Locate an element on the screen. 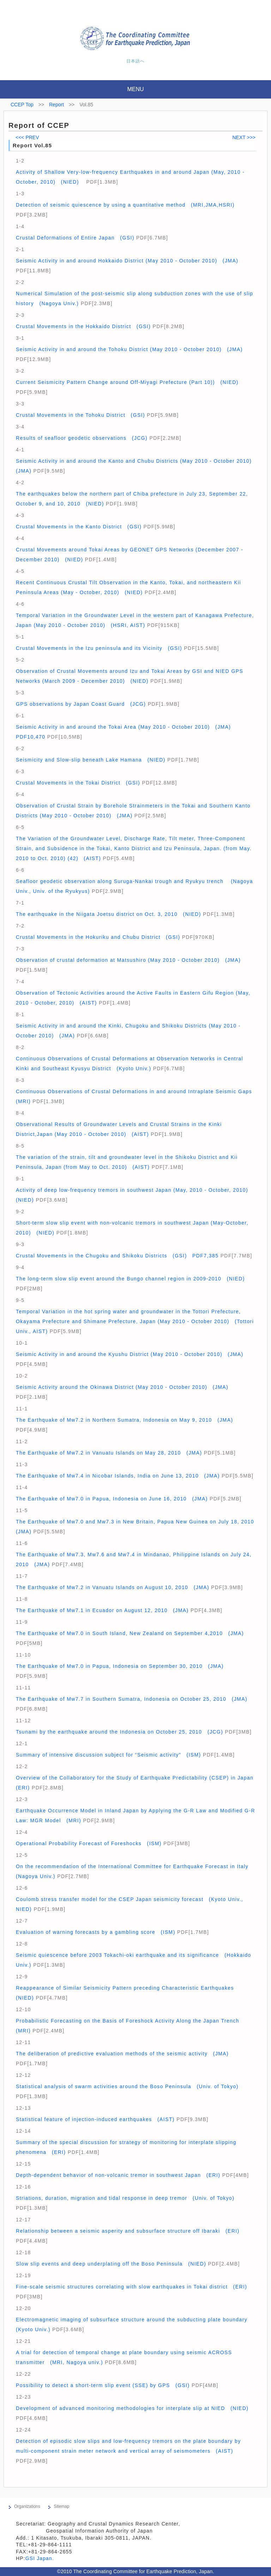 This screenshot has width=271, height=2576. GPS observations by Japan Coast Guard (JCG) is located at coordinates (81, 704).